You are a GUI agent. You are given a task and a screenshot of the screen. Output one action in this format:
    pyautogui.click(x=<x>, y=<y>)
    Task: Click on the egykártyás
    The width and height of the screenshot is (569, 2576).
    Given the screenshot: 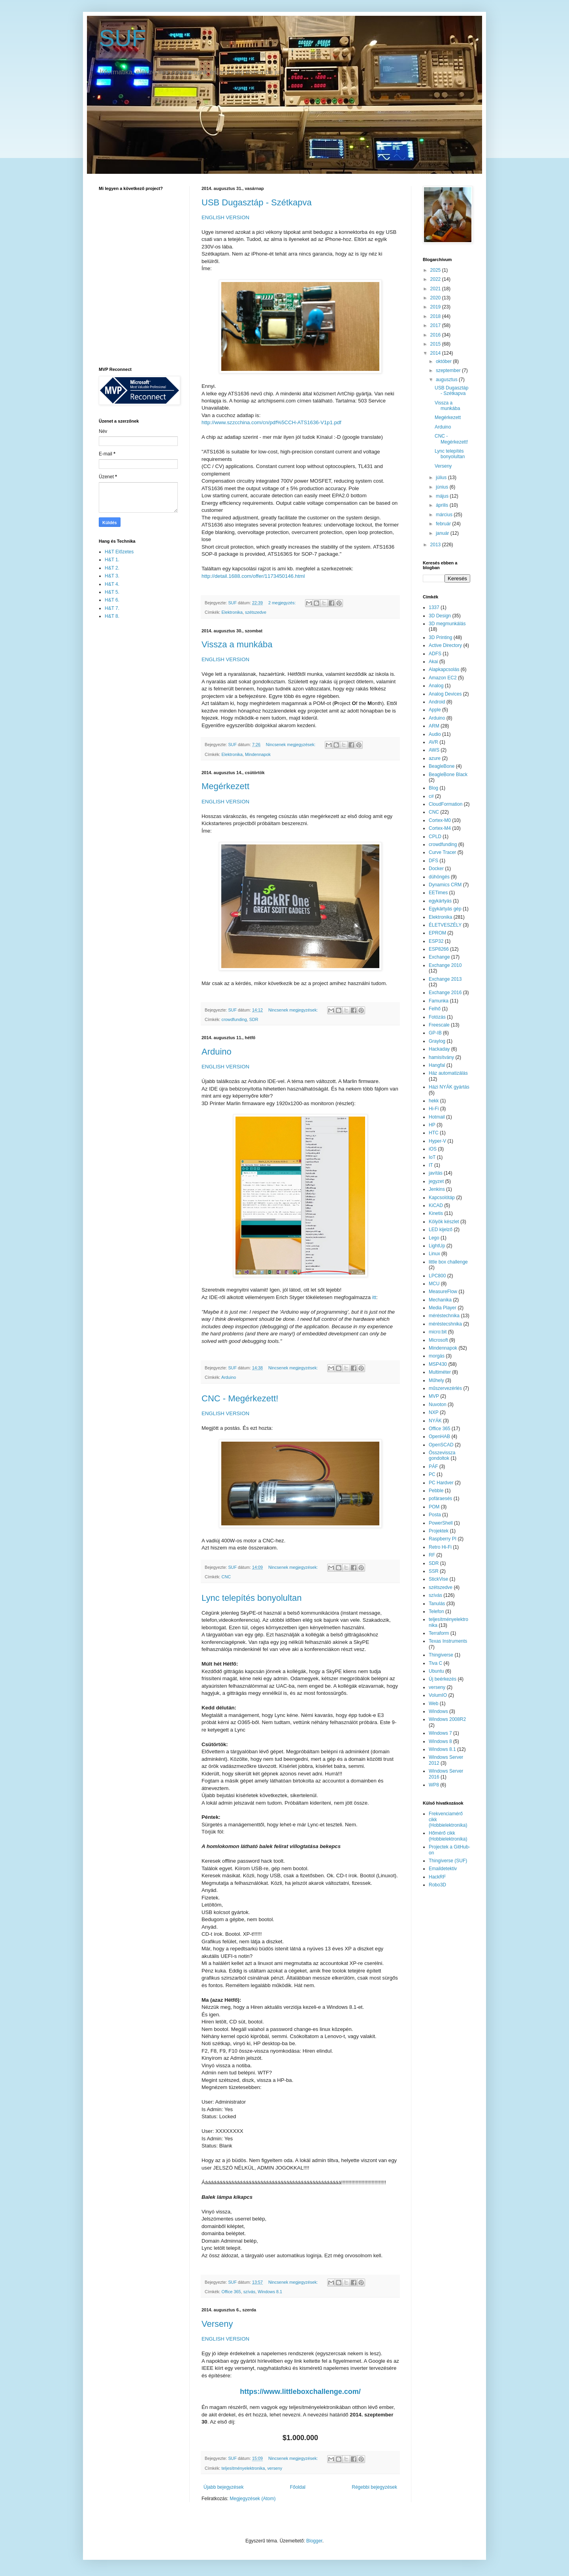 What is the action you would take?
    pyautogui.click(x=440, y=901)
    